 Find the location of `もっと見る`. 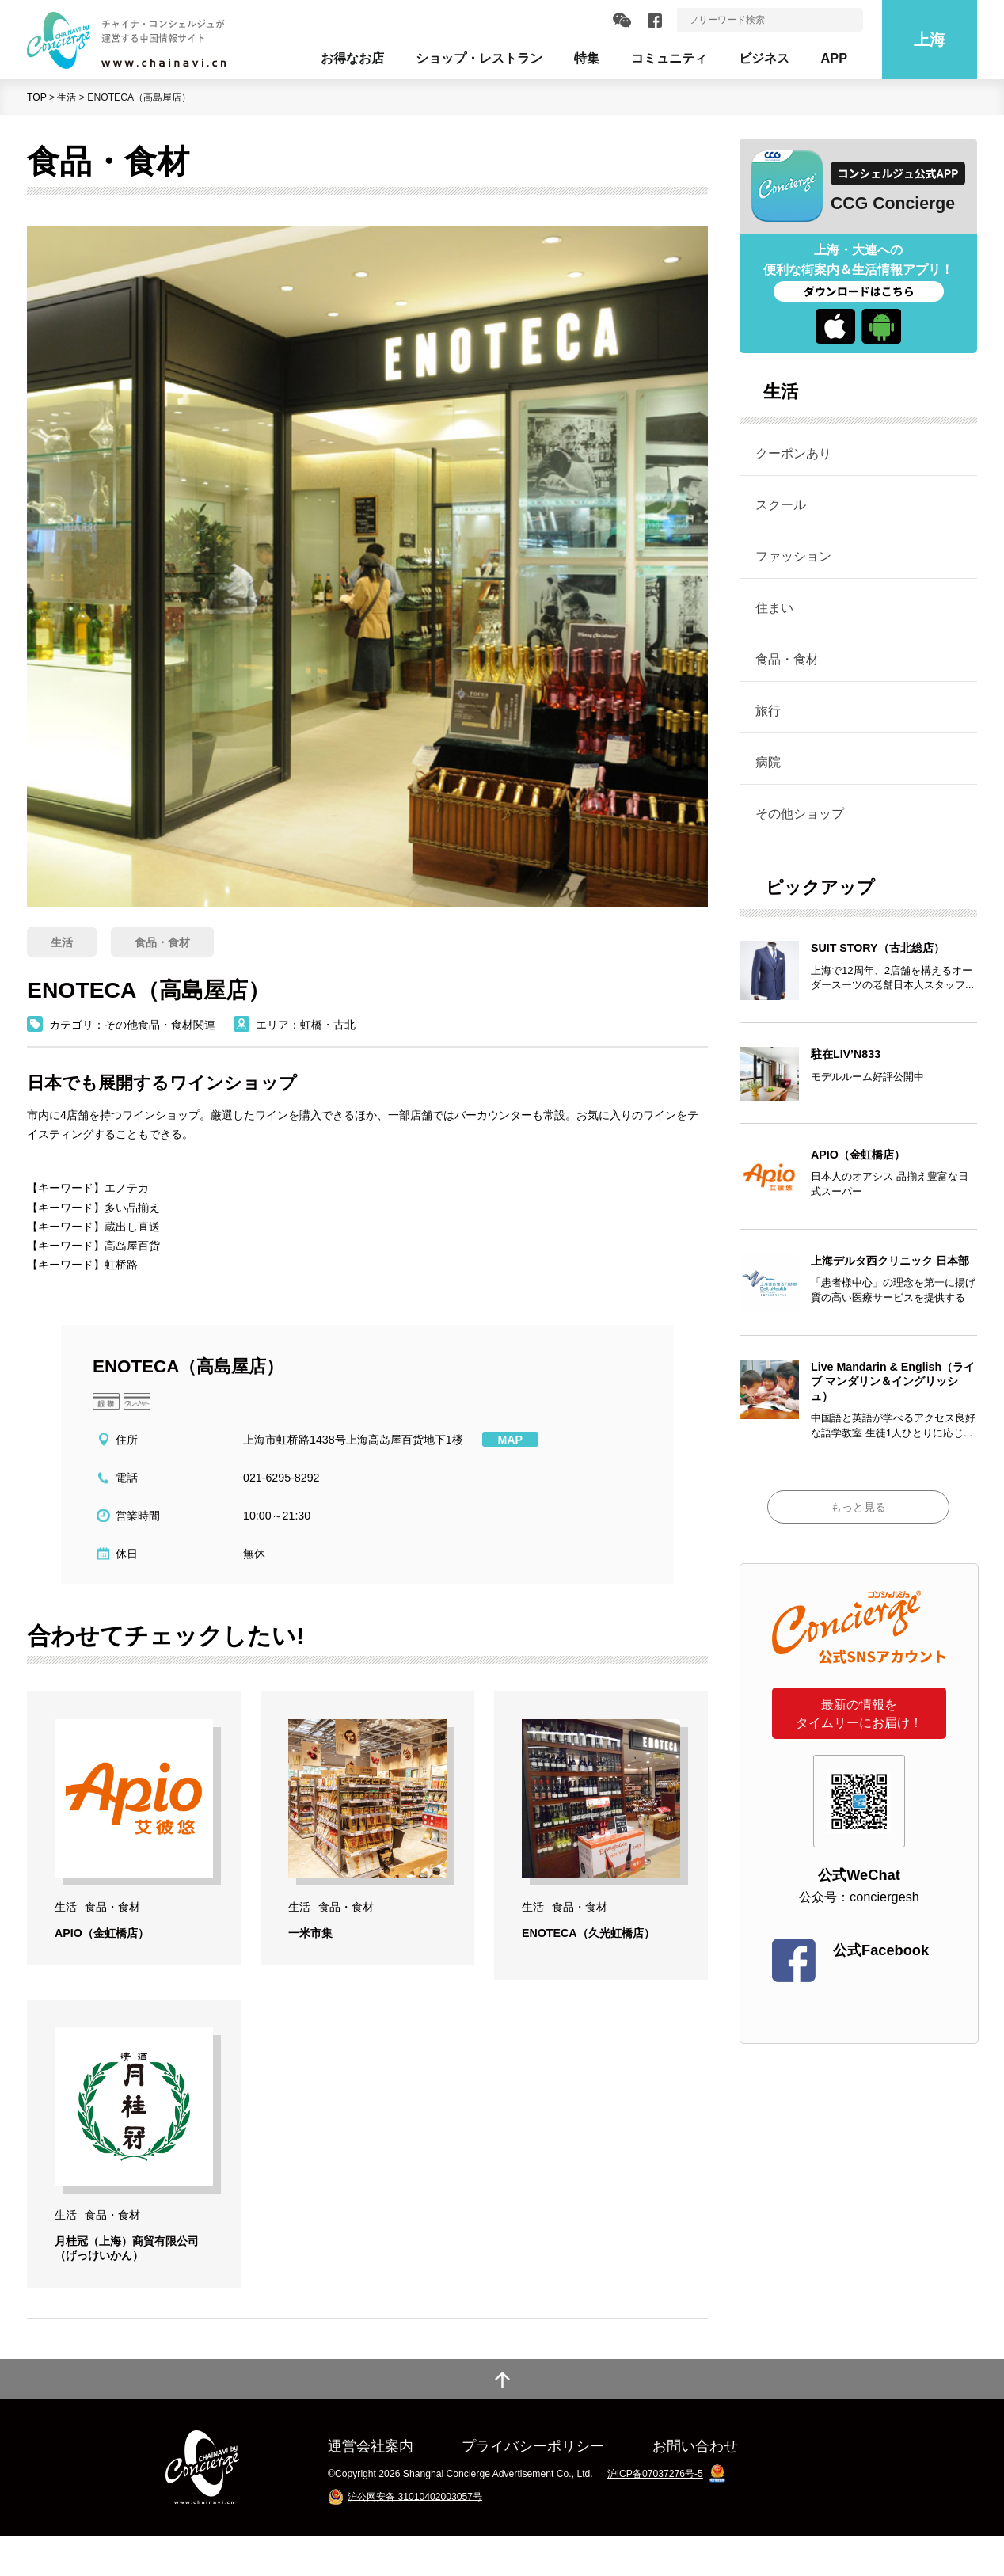

もっと見る is located at coordinates (858, 1507).